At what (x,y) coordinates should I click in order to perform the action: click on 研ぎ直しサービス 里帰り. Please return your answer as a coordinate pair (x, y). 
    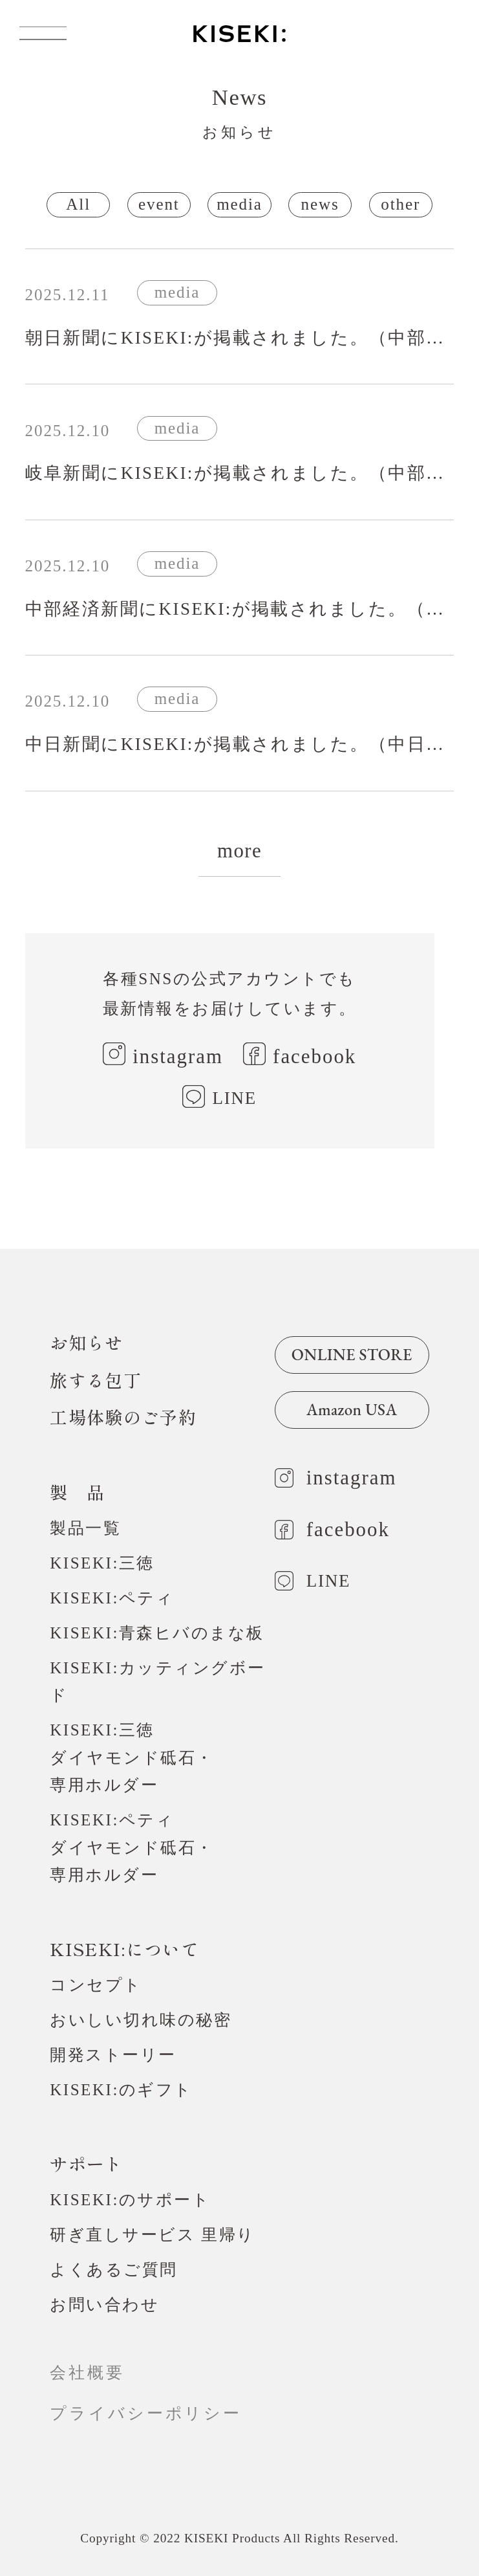
    Looking at the image, I should click on (152, 2234).